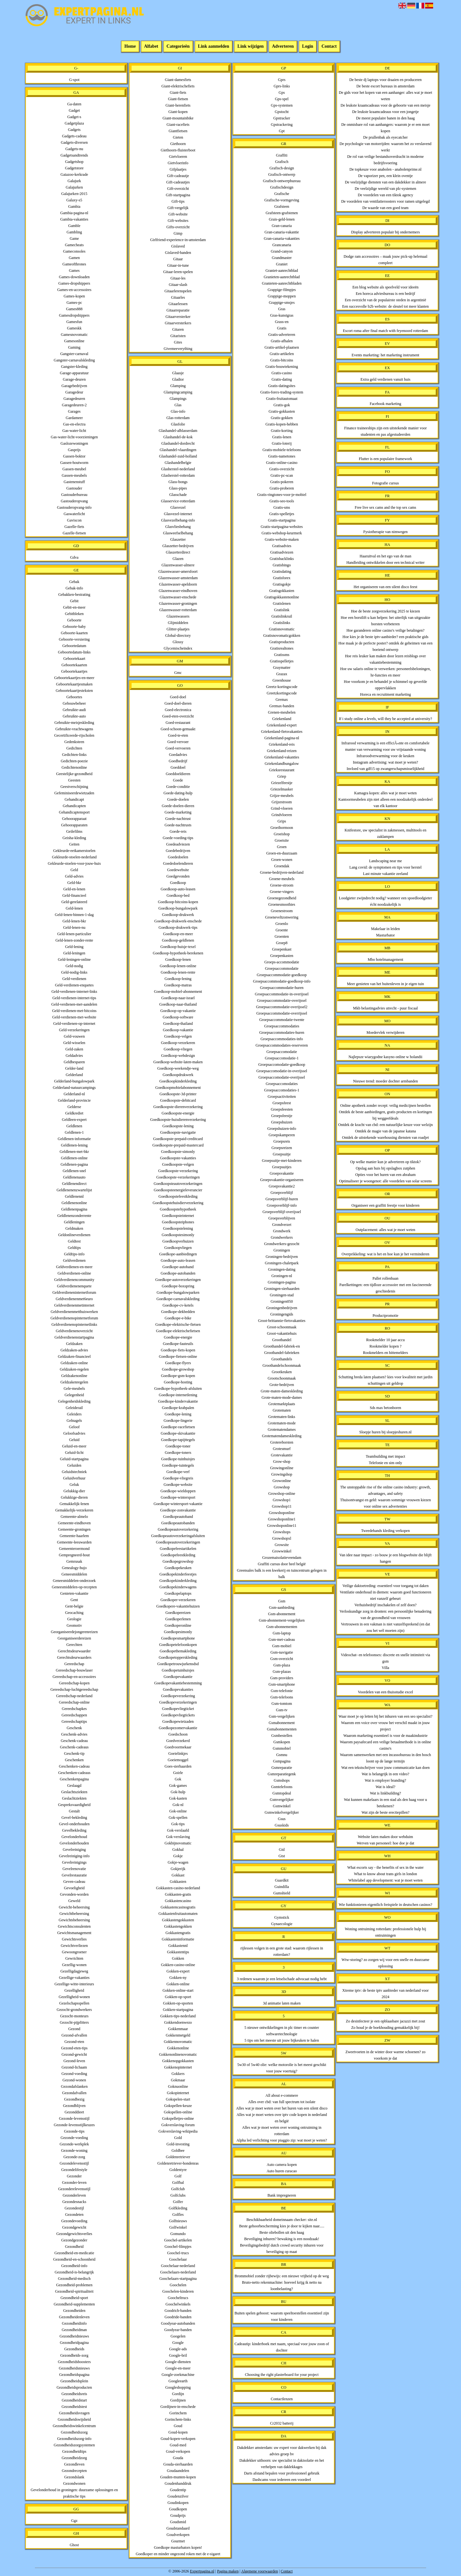  What do you see at coordinates (74, 1465) in the screenshot?
I see `Geluiden` at bounding box center [74, 1465].